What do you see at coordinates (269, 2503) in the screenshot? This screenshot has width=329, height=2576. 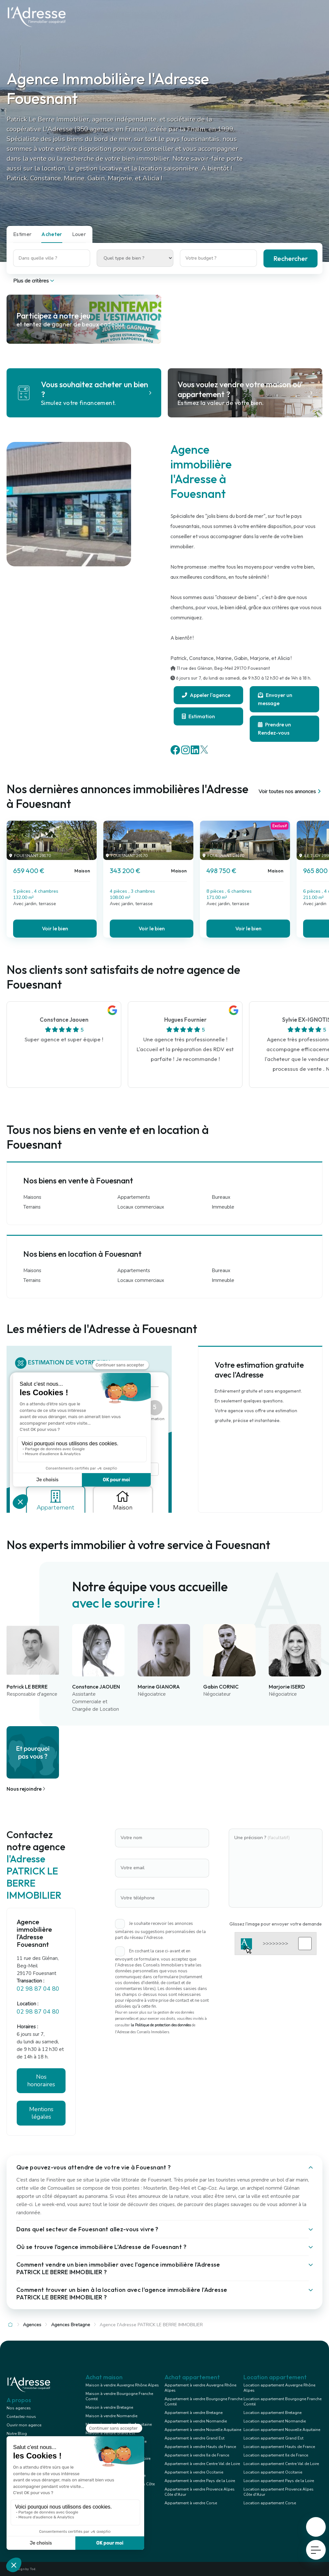 I see `Location appartement Corse` at bounding box center [269, 2503].